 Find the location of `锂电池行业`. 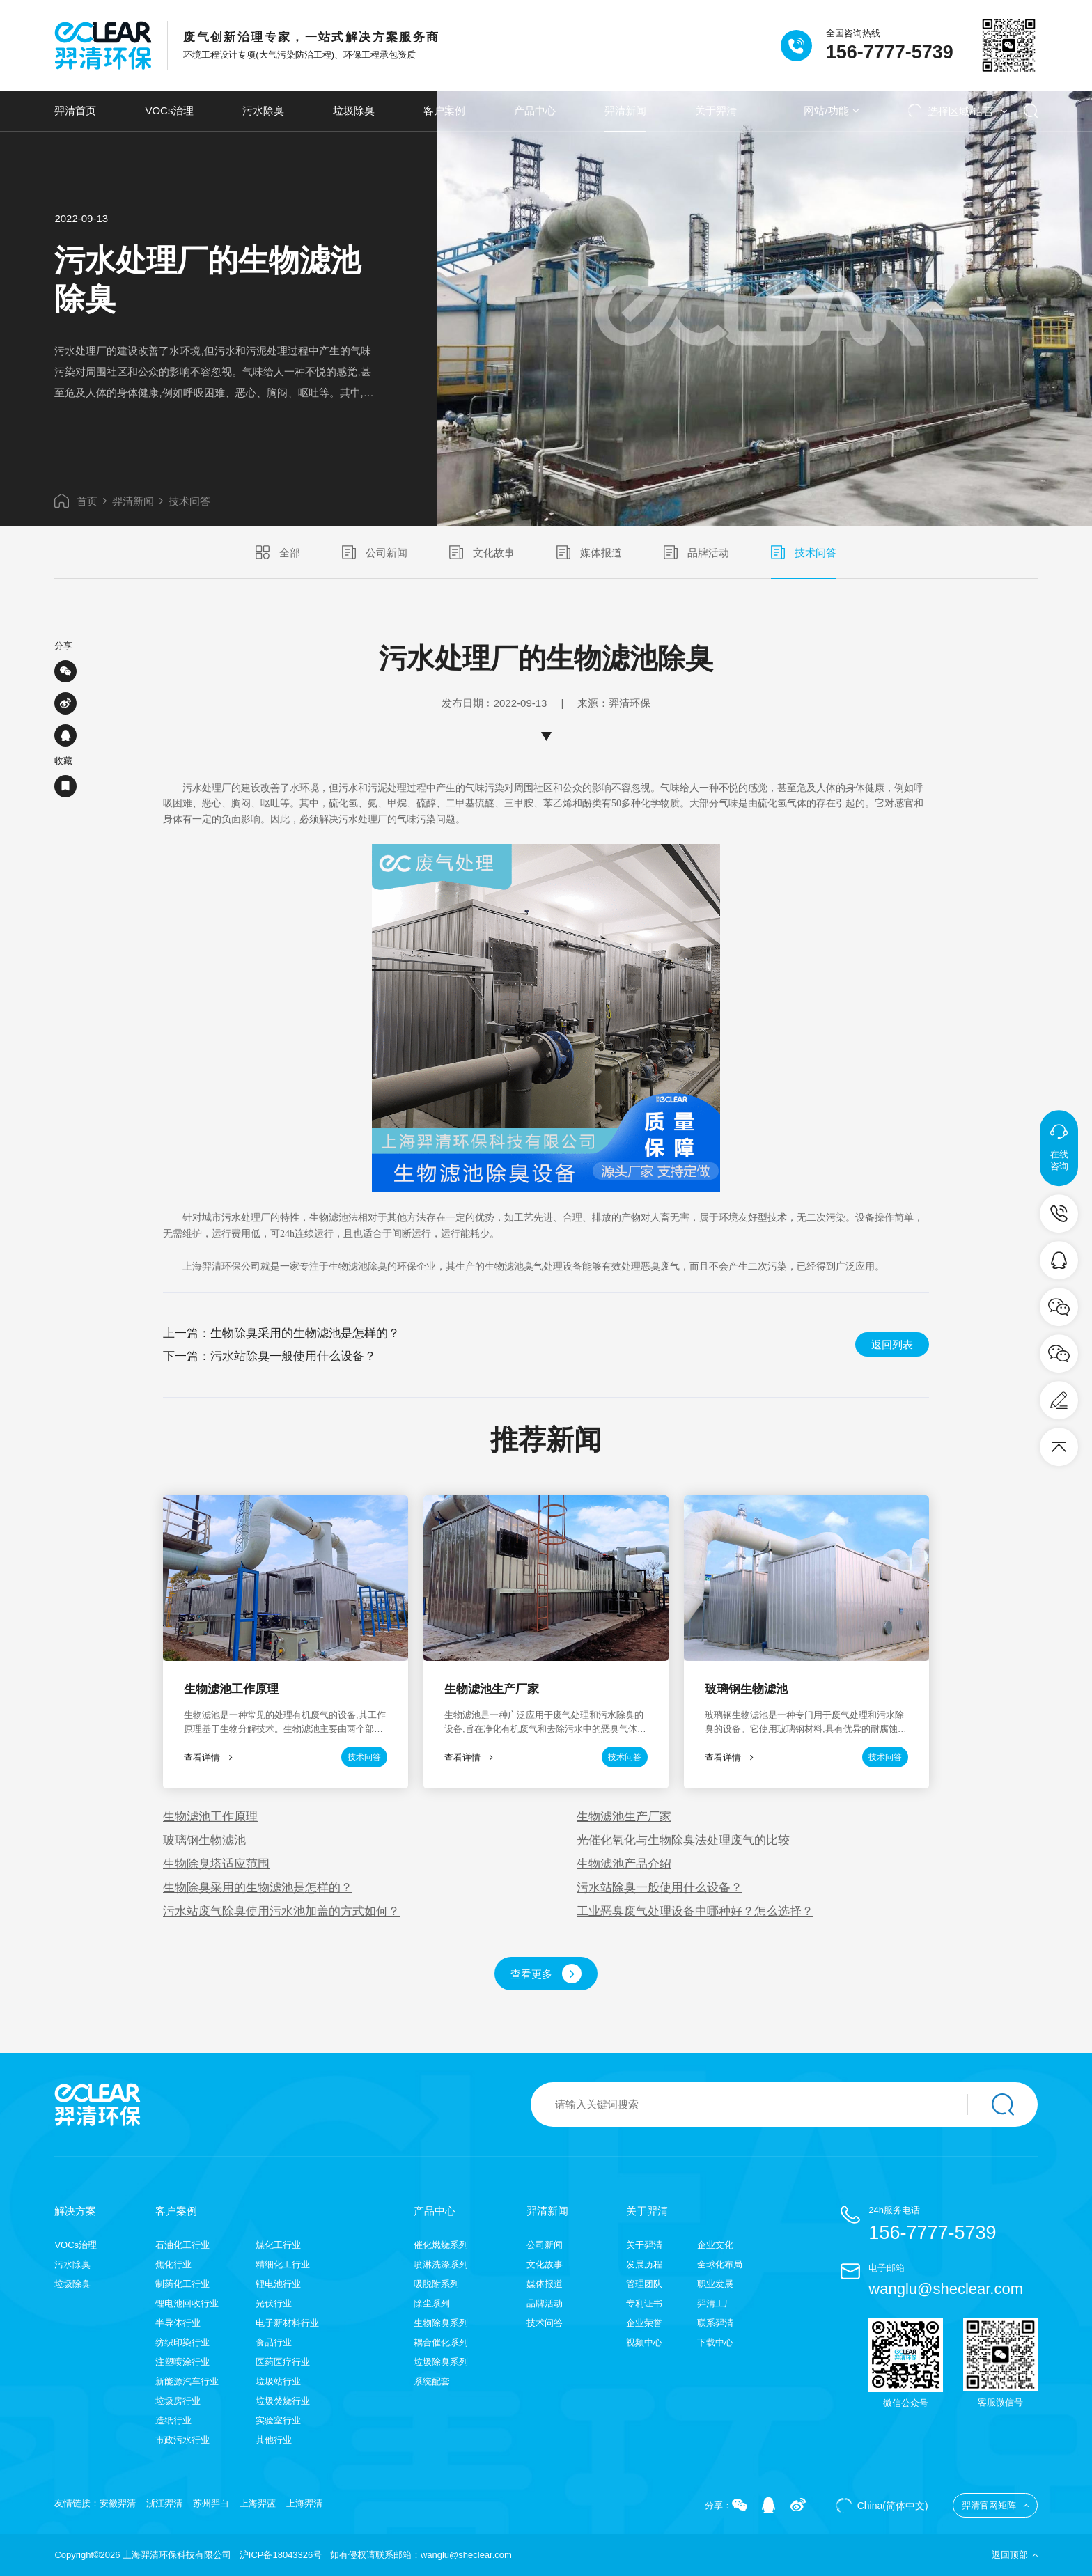

锂电池行业 is located at coordinates (278, 2283).